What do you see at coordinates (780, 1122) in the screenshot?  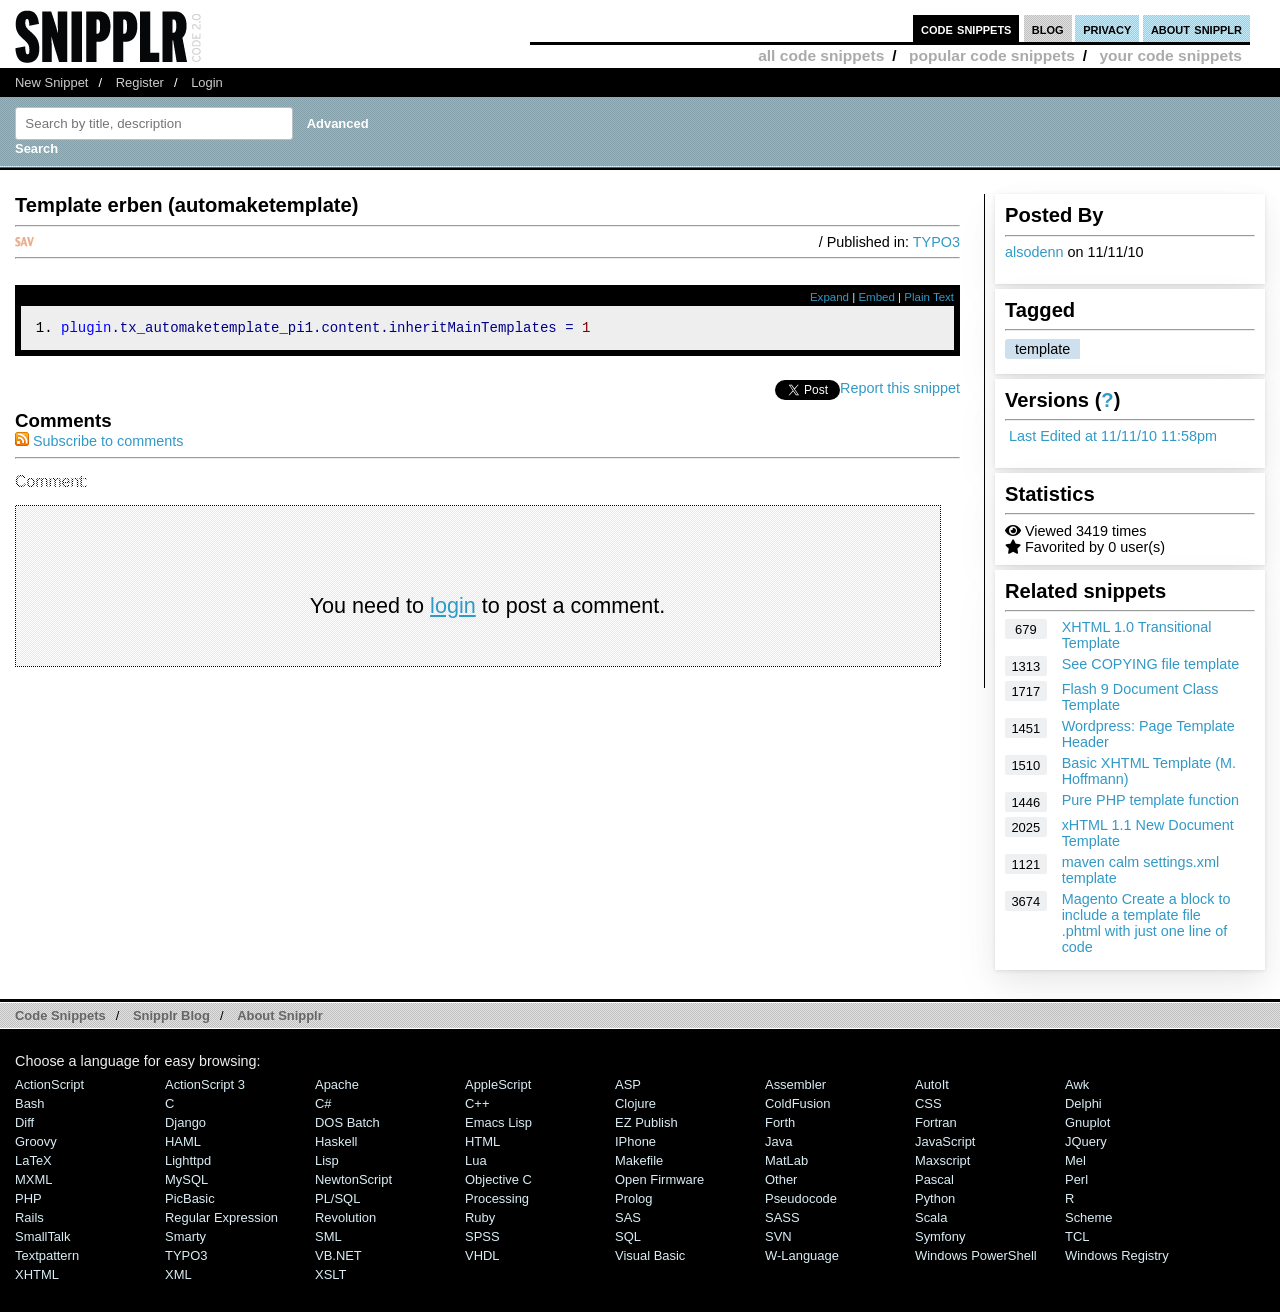 I see `Forth` at bounding box center [780, 1122].